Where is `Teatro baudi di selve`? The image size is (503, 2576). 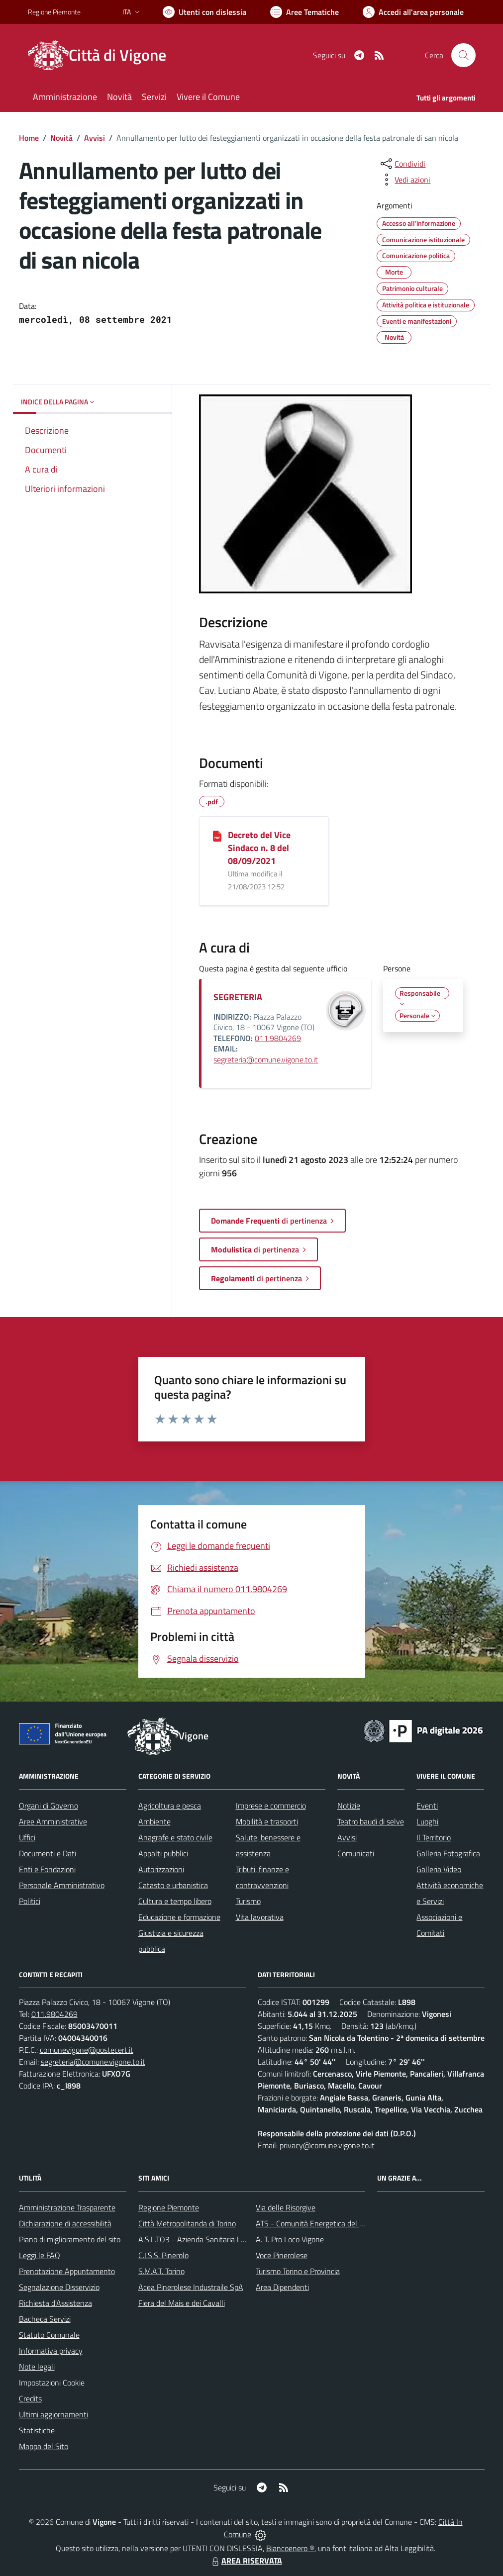 Teatro baudi di selve is located at coordinates (370, 1821).